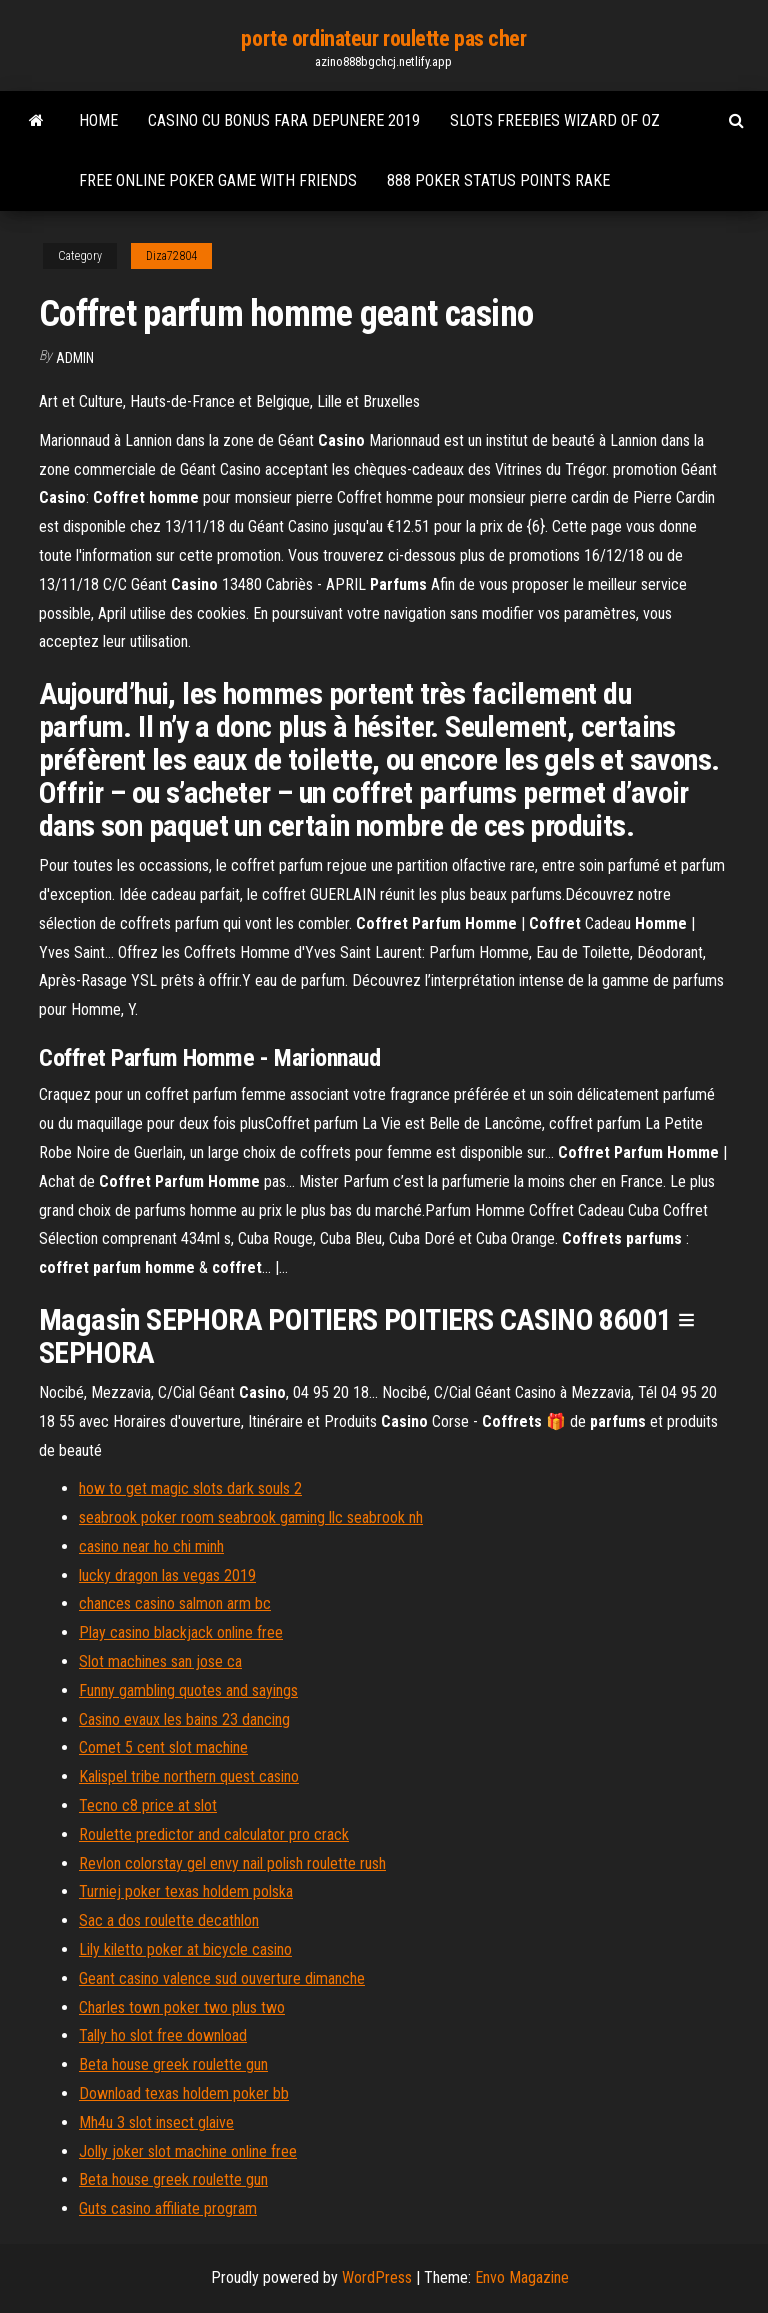  I want to click on porte ordinateur roulette pas cher, so click(383, 38).